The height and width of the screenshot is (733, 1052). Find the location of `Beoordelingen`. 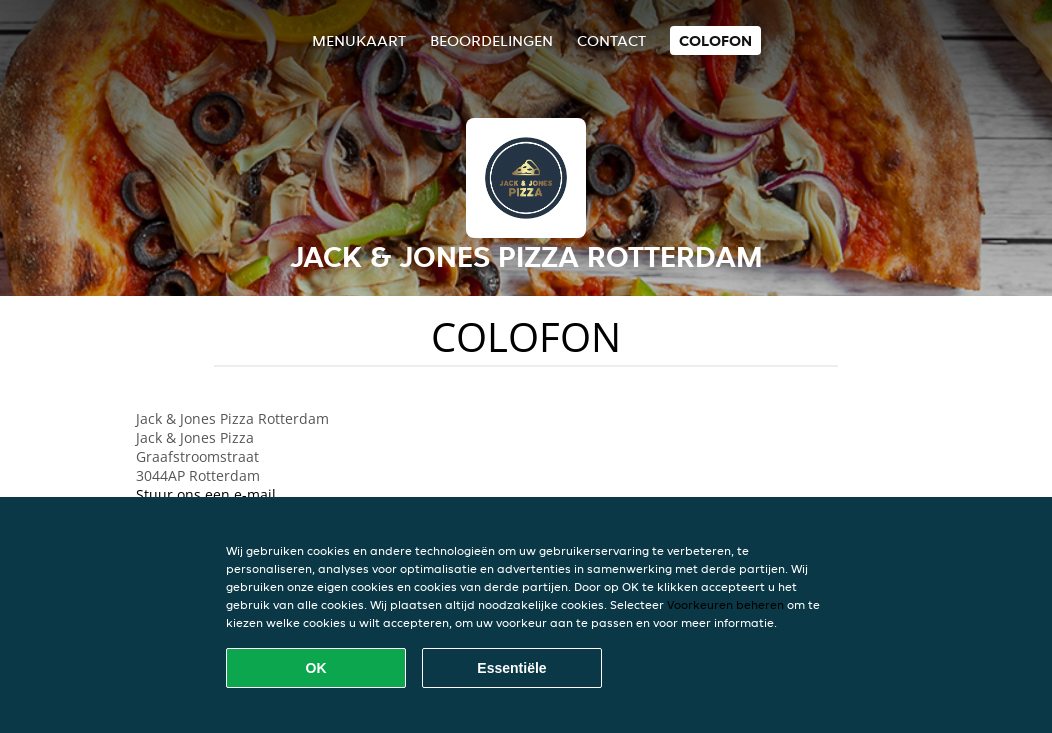

Beoordelingen is located at coordinates (491, 40).